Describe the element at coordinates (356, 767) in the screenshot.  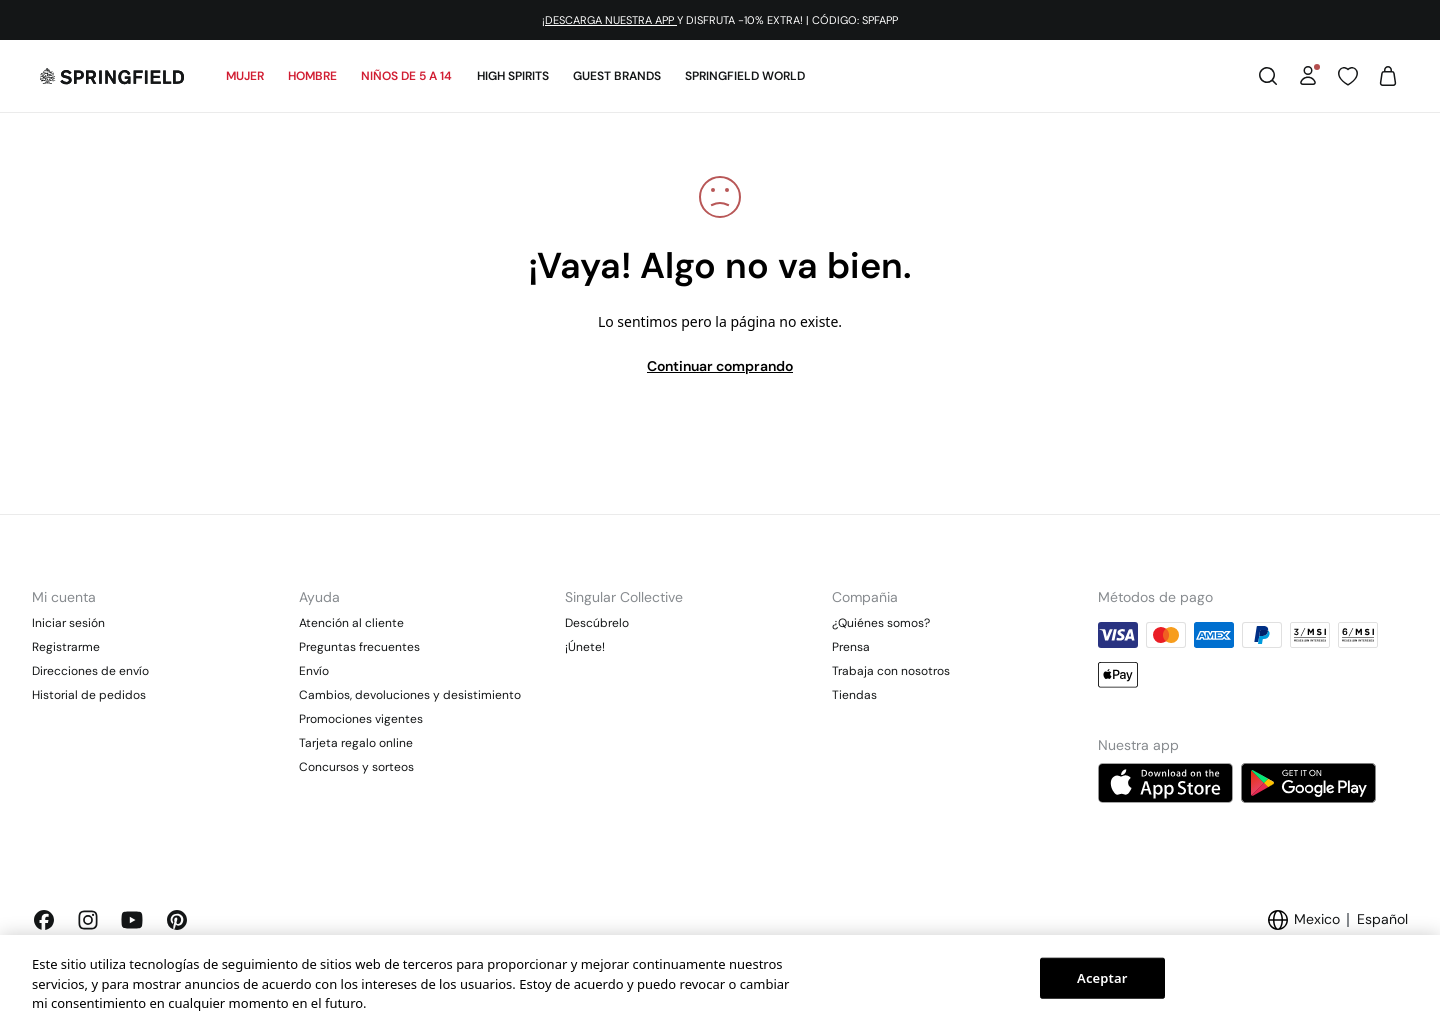
I see `Concursos y sorteos` at that location.